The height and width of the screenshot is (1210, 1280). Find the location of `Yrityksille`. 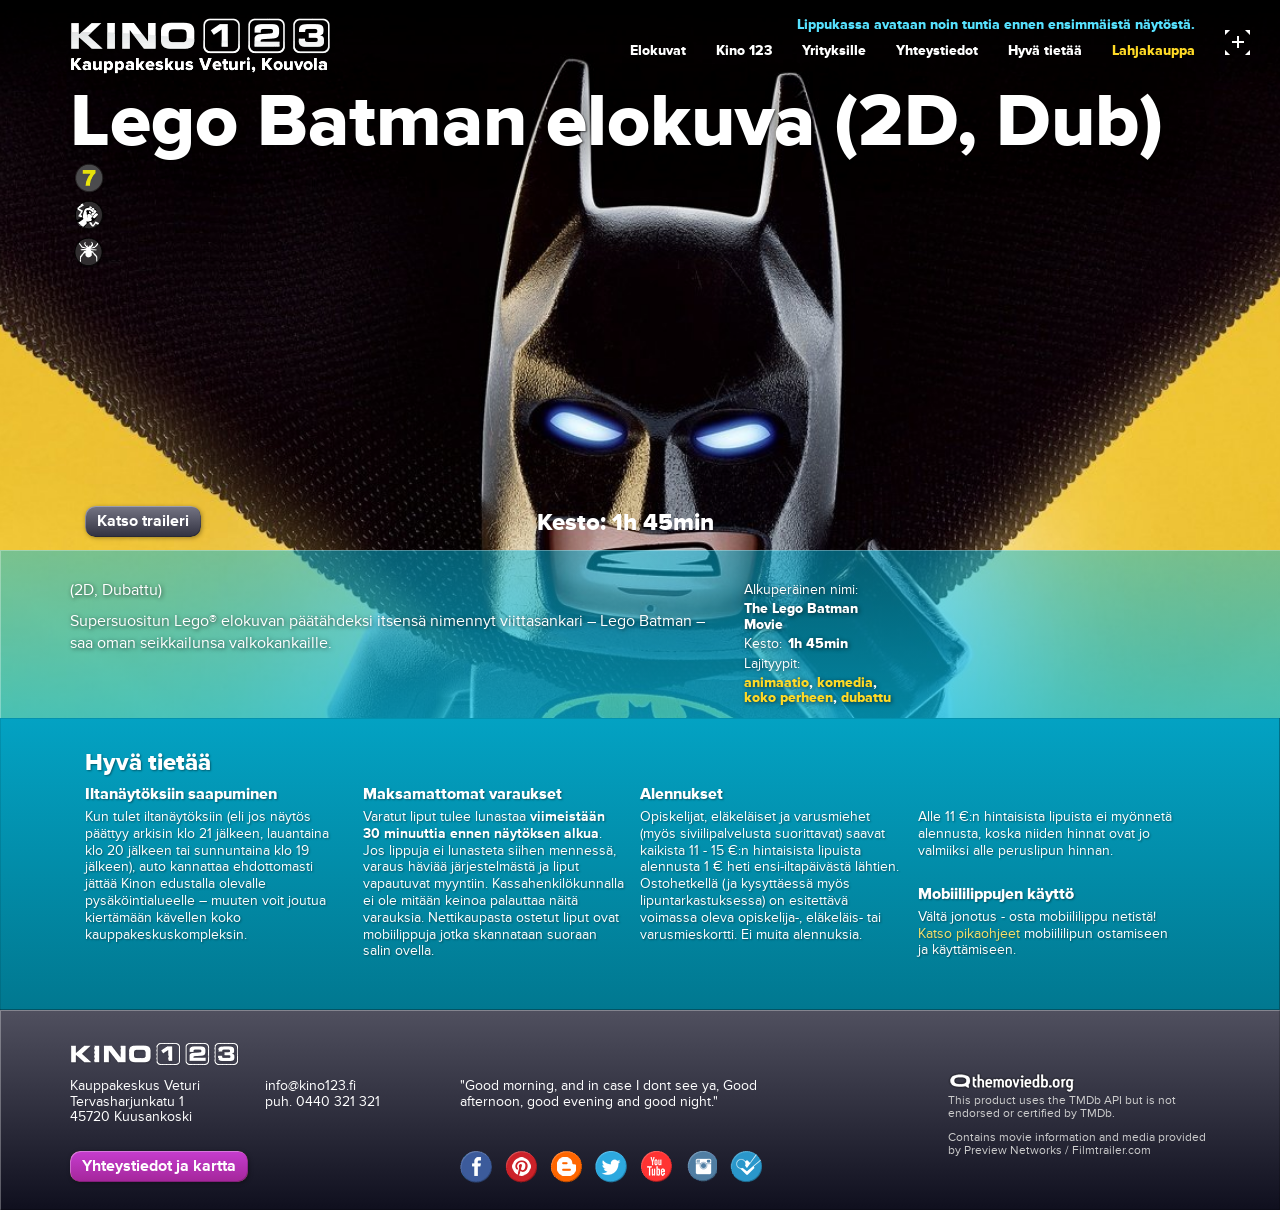

Yrityksille is located at coordinates (834, 50).